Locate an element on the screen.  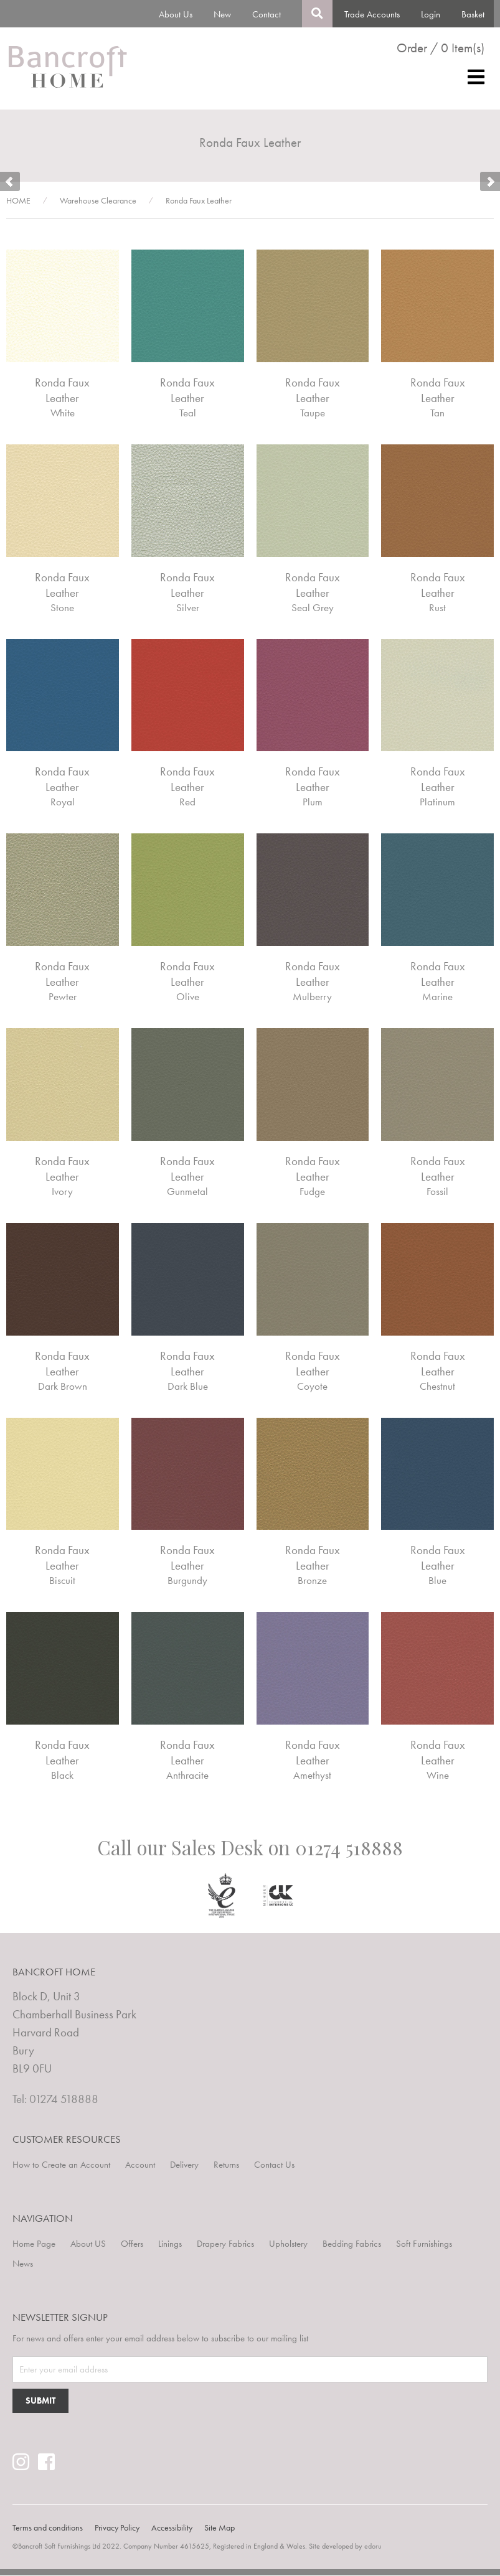
01274 518888 is located at coordinates (349, 1848).